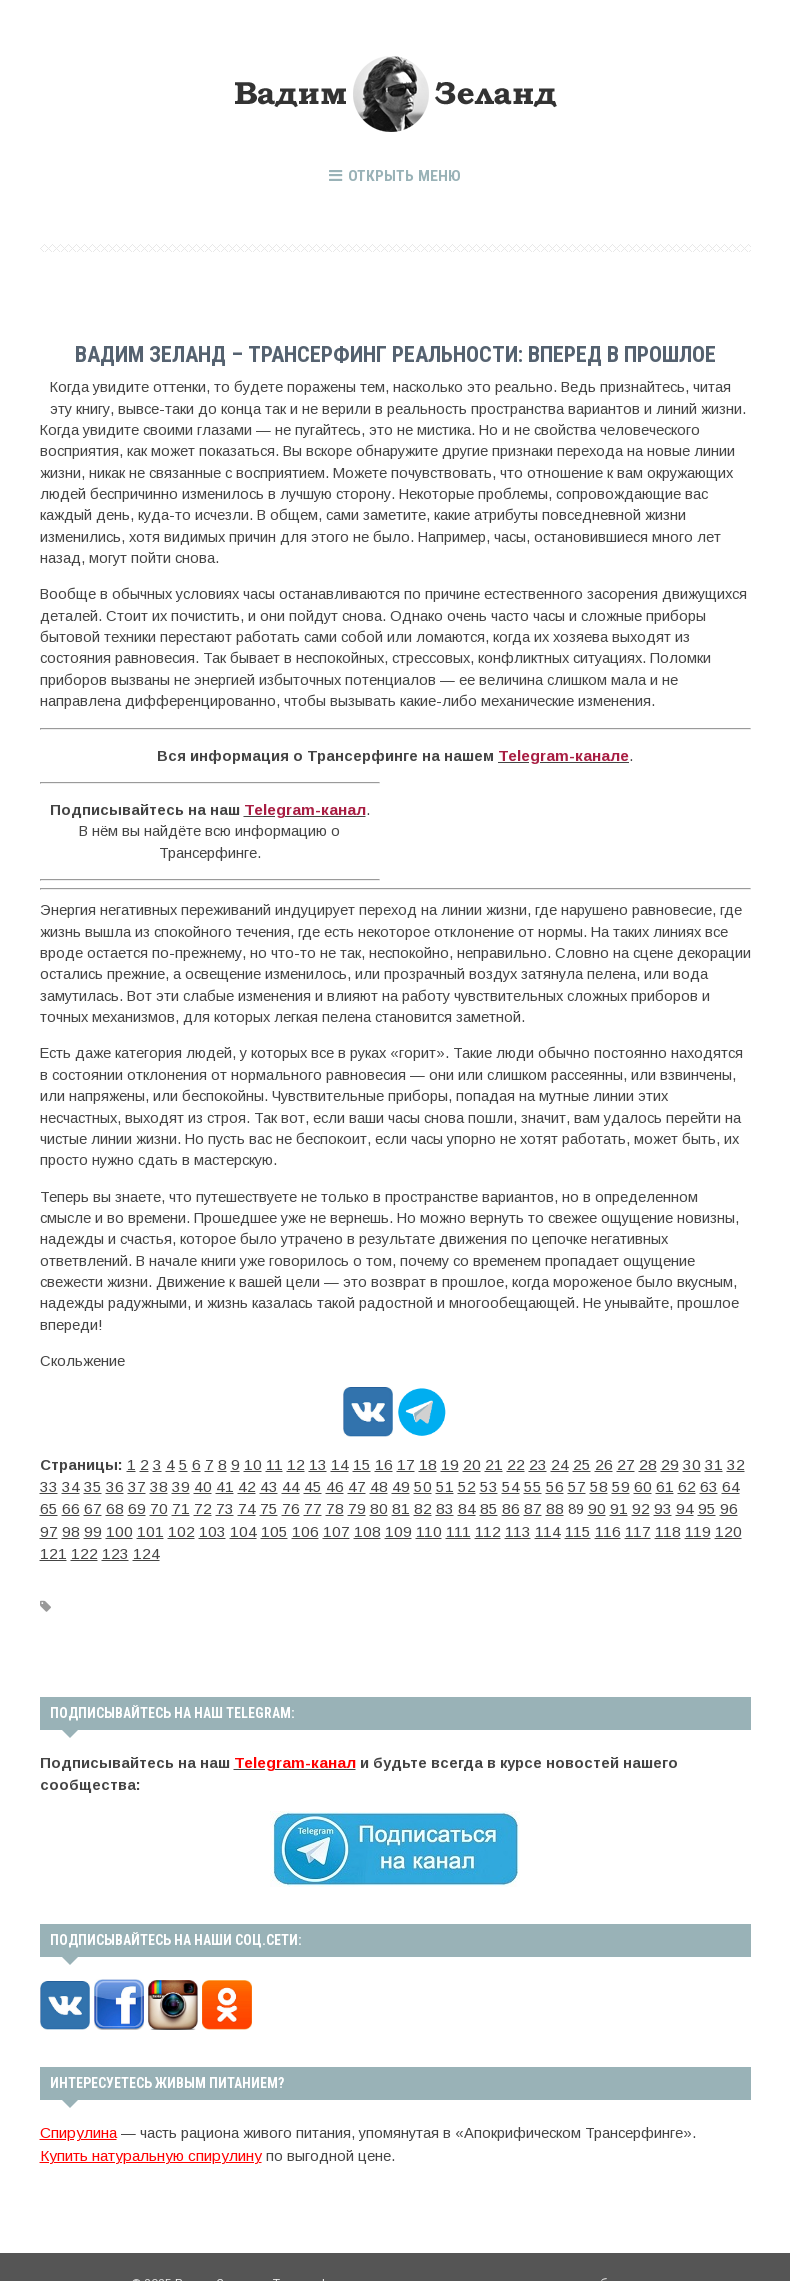 This screenshot has width=790, height=2281. Describe the element at coordinates (282, 1460) in the screenshot. I see `12` at that location.